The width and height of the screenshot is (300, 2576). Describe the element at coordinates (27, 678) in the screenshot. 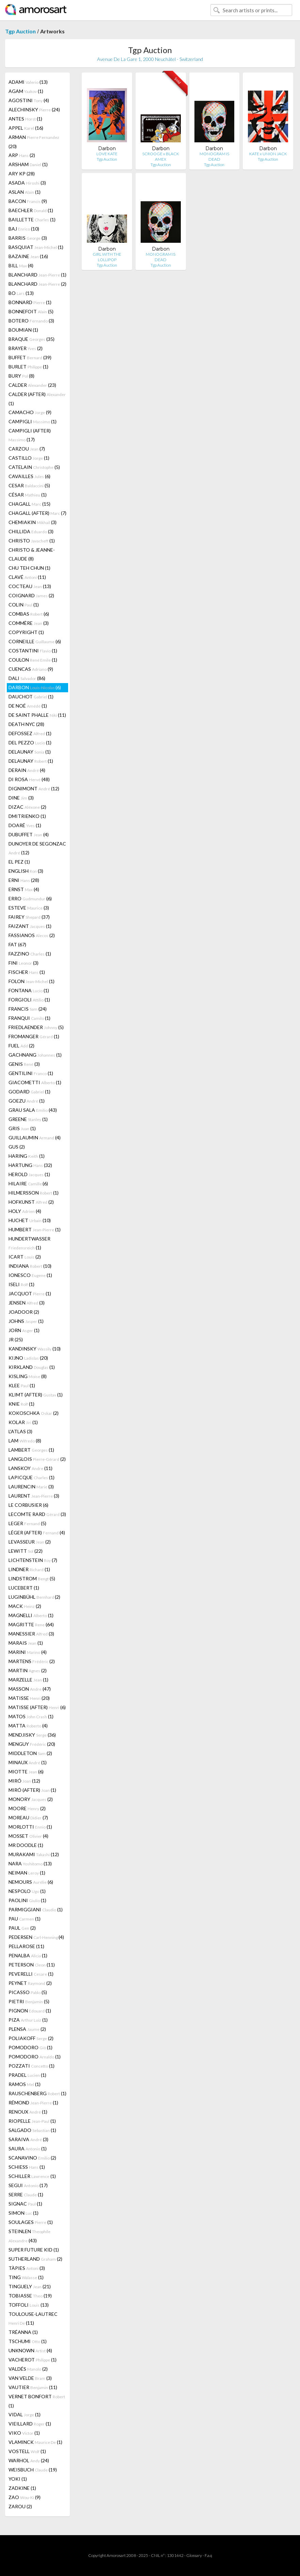

I see `DALI (86)` at that location.